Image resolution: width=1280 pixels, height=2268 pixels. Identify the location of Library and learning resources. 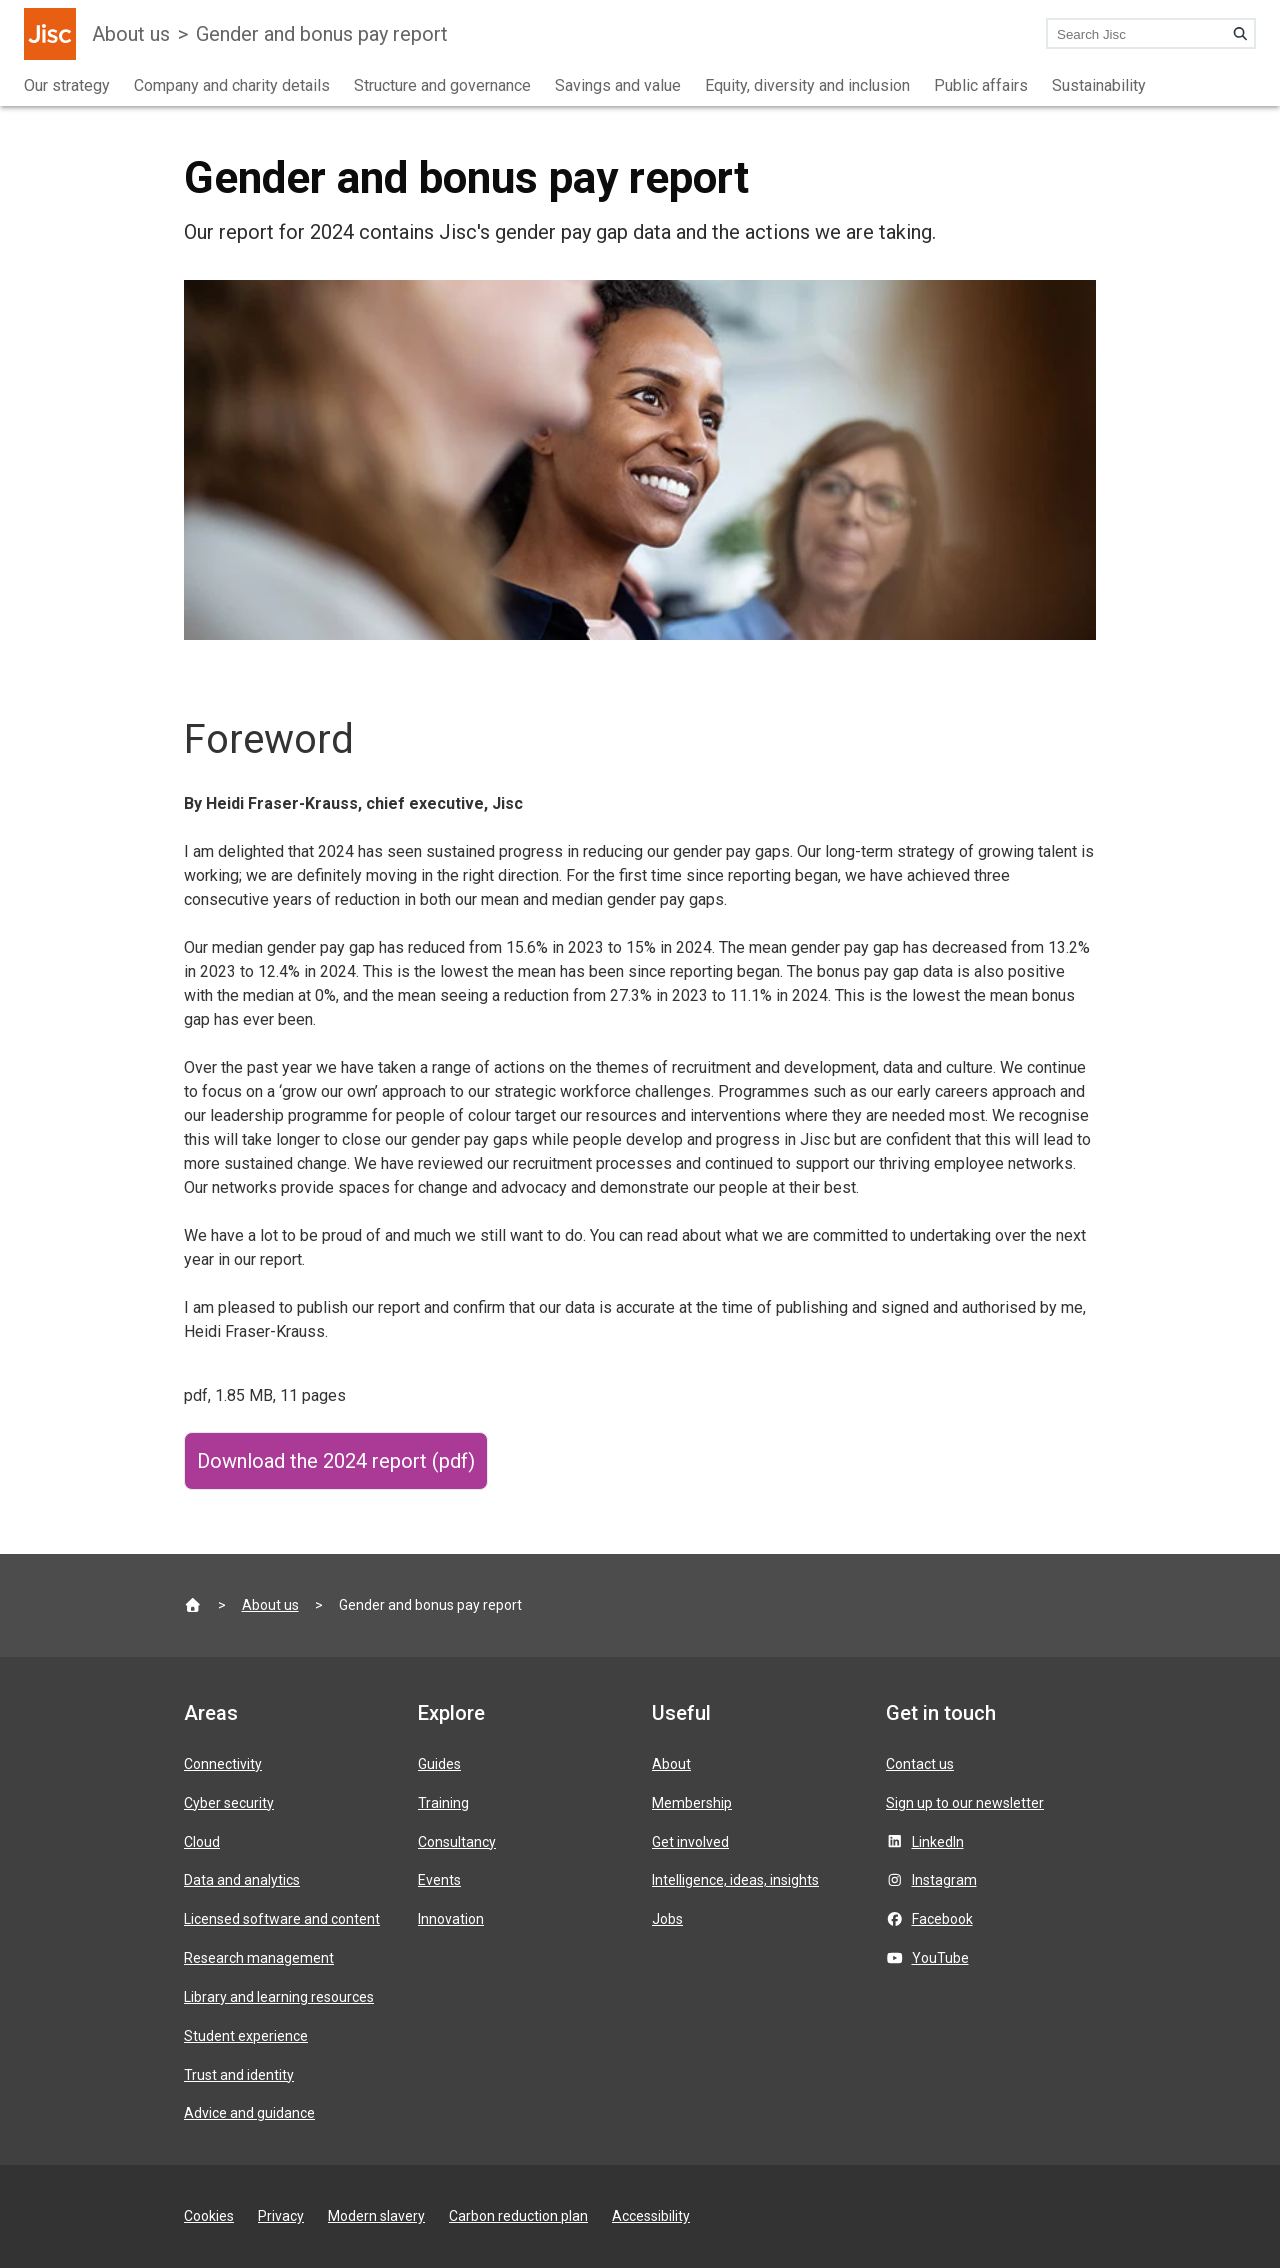
(279, 1997).